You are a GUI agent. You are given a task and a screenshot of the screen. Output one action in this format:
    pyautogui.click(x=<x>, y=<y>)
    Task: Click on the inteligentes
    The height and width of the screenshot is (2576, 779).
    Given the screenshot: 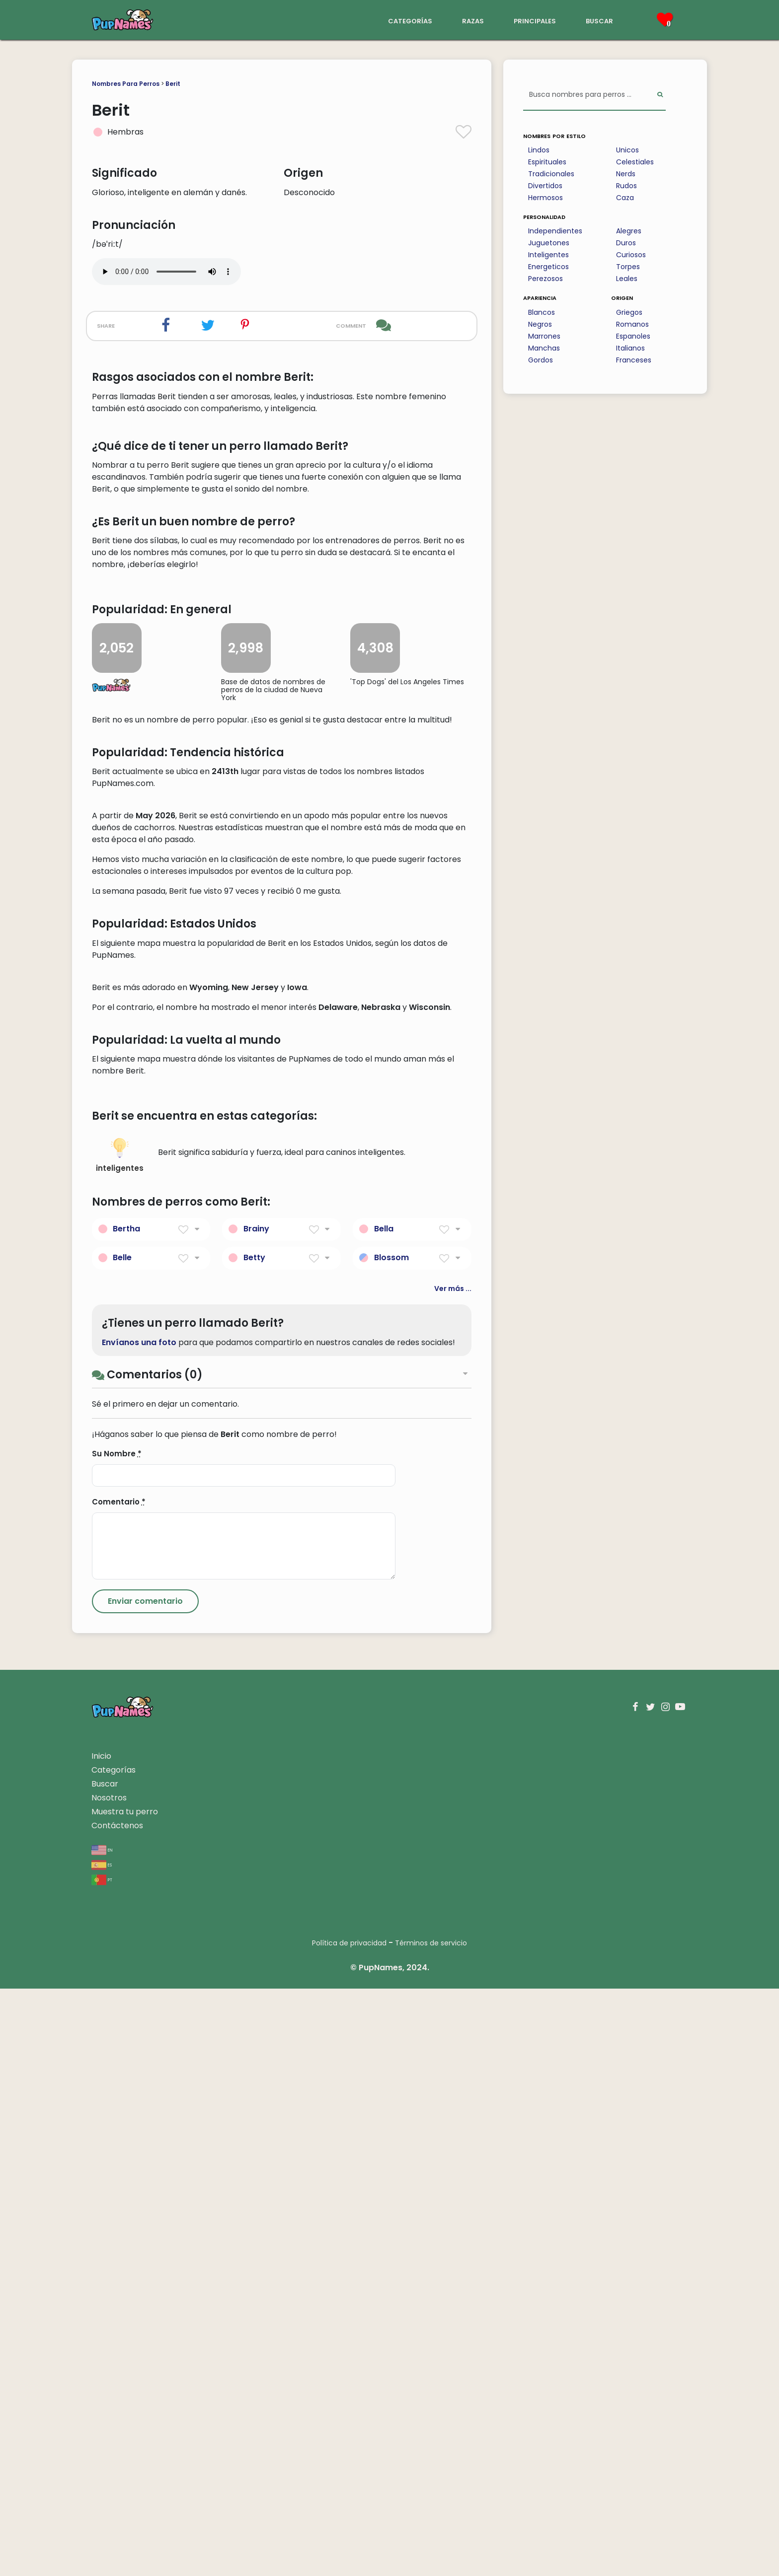 What is the action you would take?
    pyautogui.click(x=120, y=1743)
    